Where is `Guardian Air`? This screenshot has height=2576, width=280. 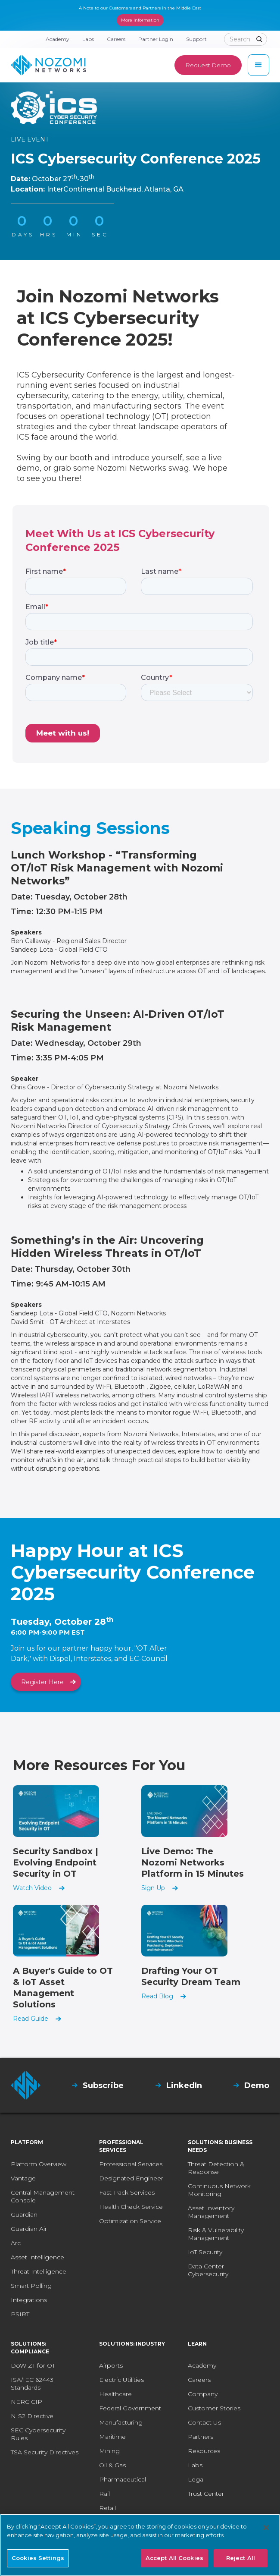
Guardian Air is located at coordinates (29, 2229).